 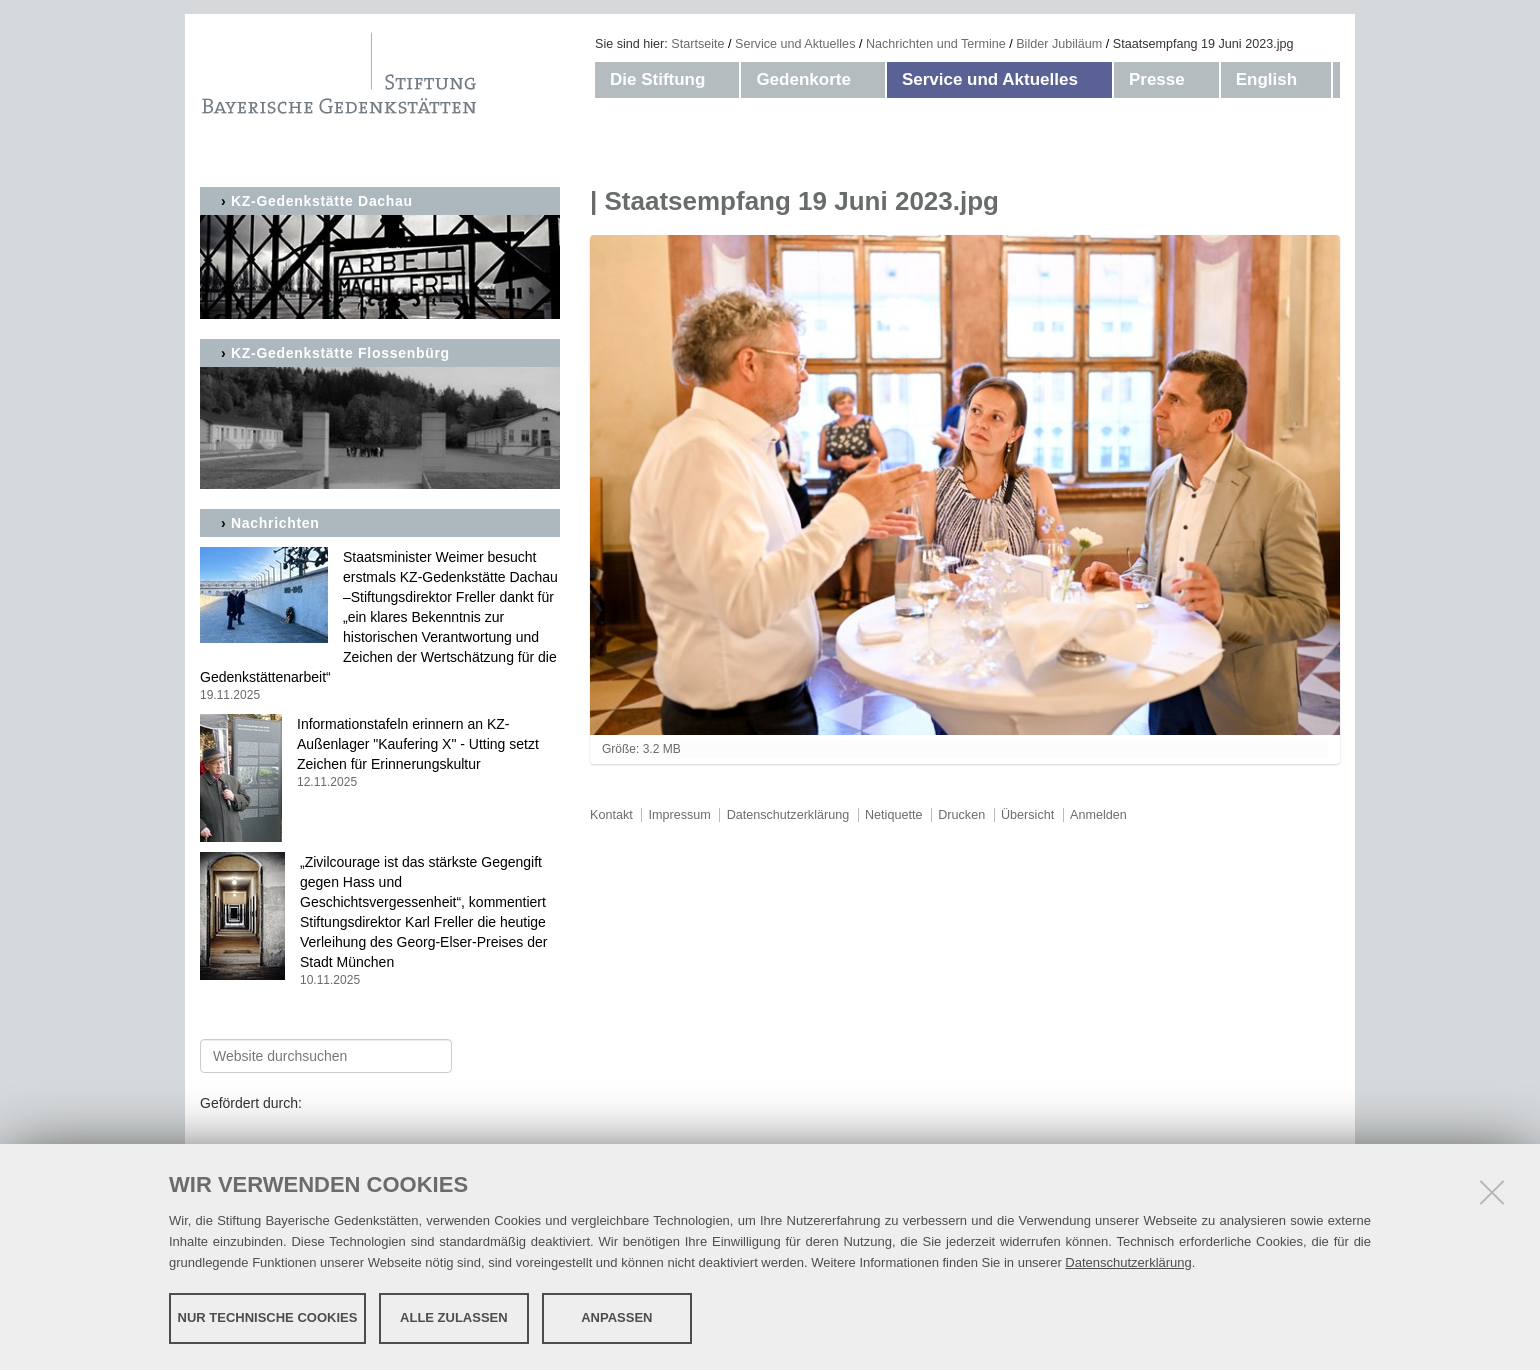 What do you see at coordinates (454, 1317) in the screenshot?
I see `Alle zulassen [button]` at bounding box center [454, 1317].